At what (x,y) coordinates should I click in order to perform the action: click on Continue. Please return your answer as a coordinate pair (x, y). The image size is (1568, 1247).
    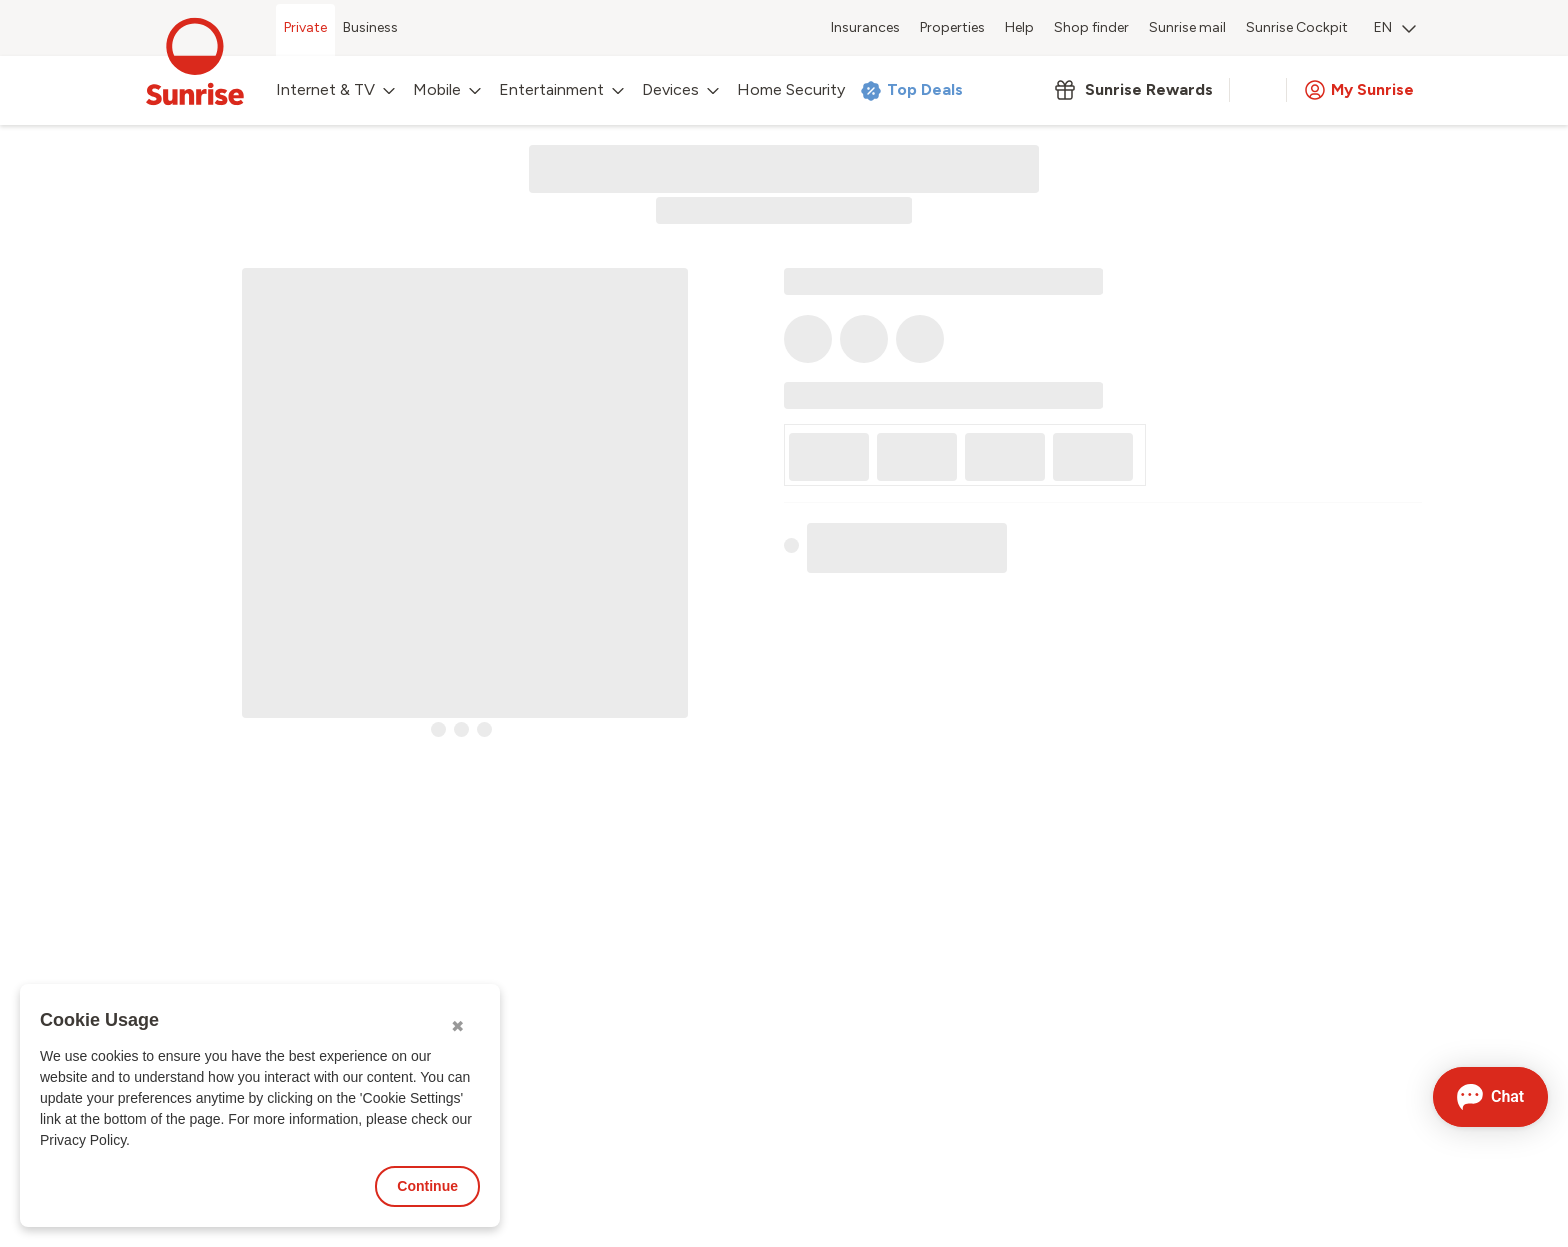
    Looking at the image, I should click on (427, 1186).